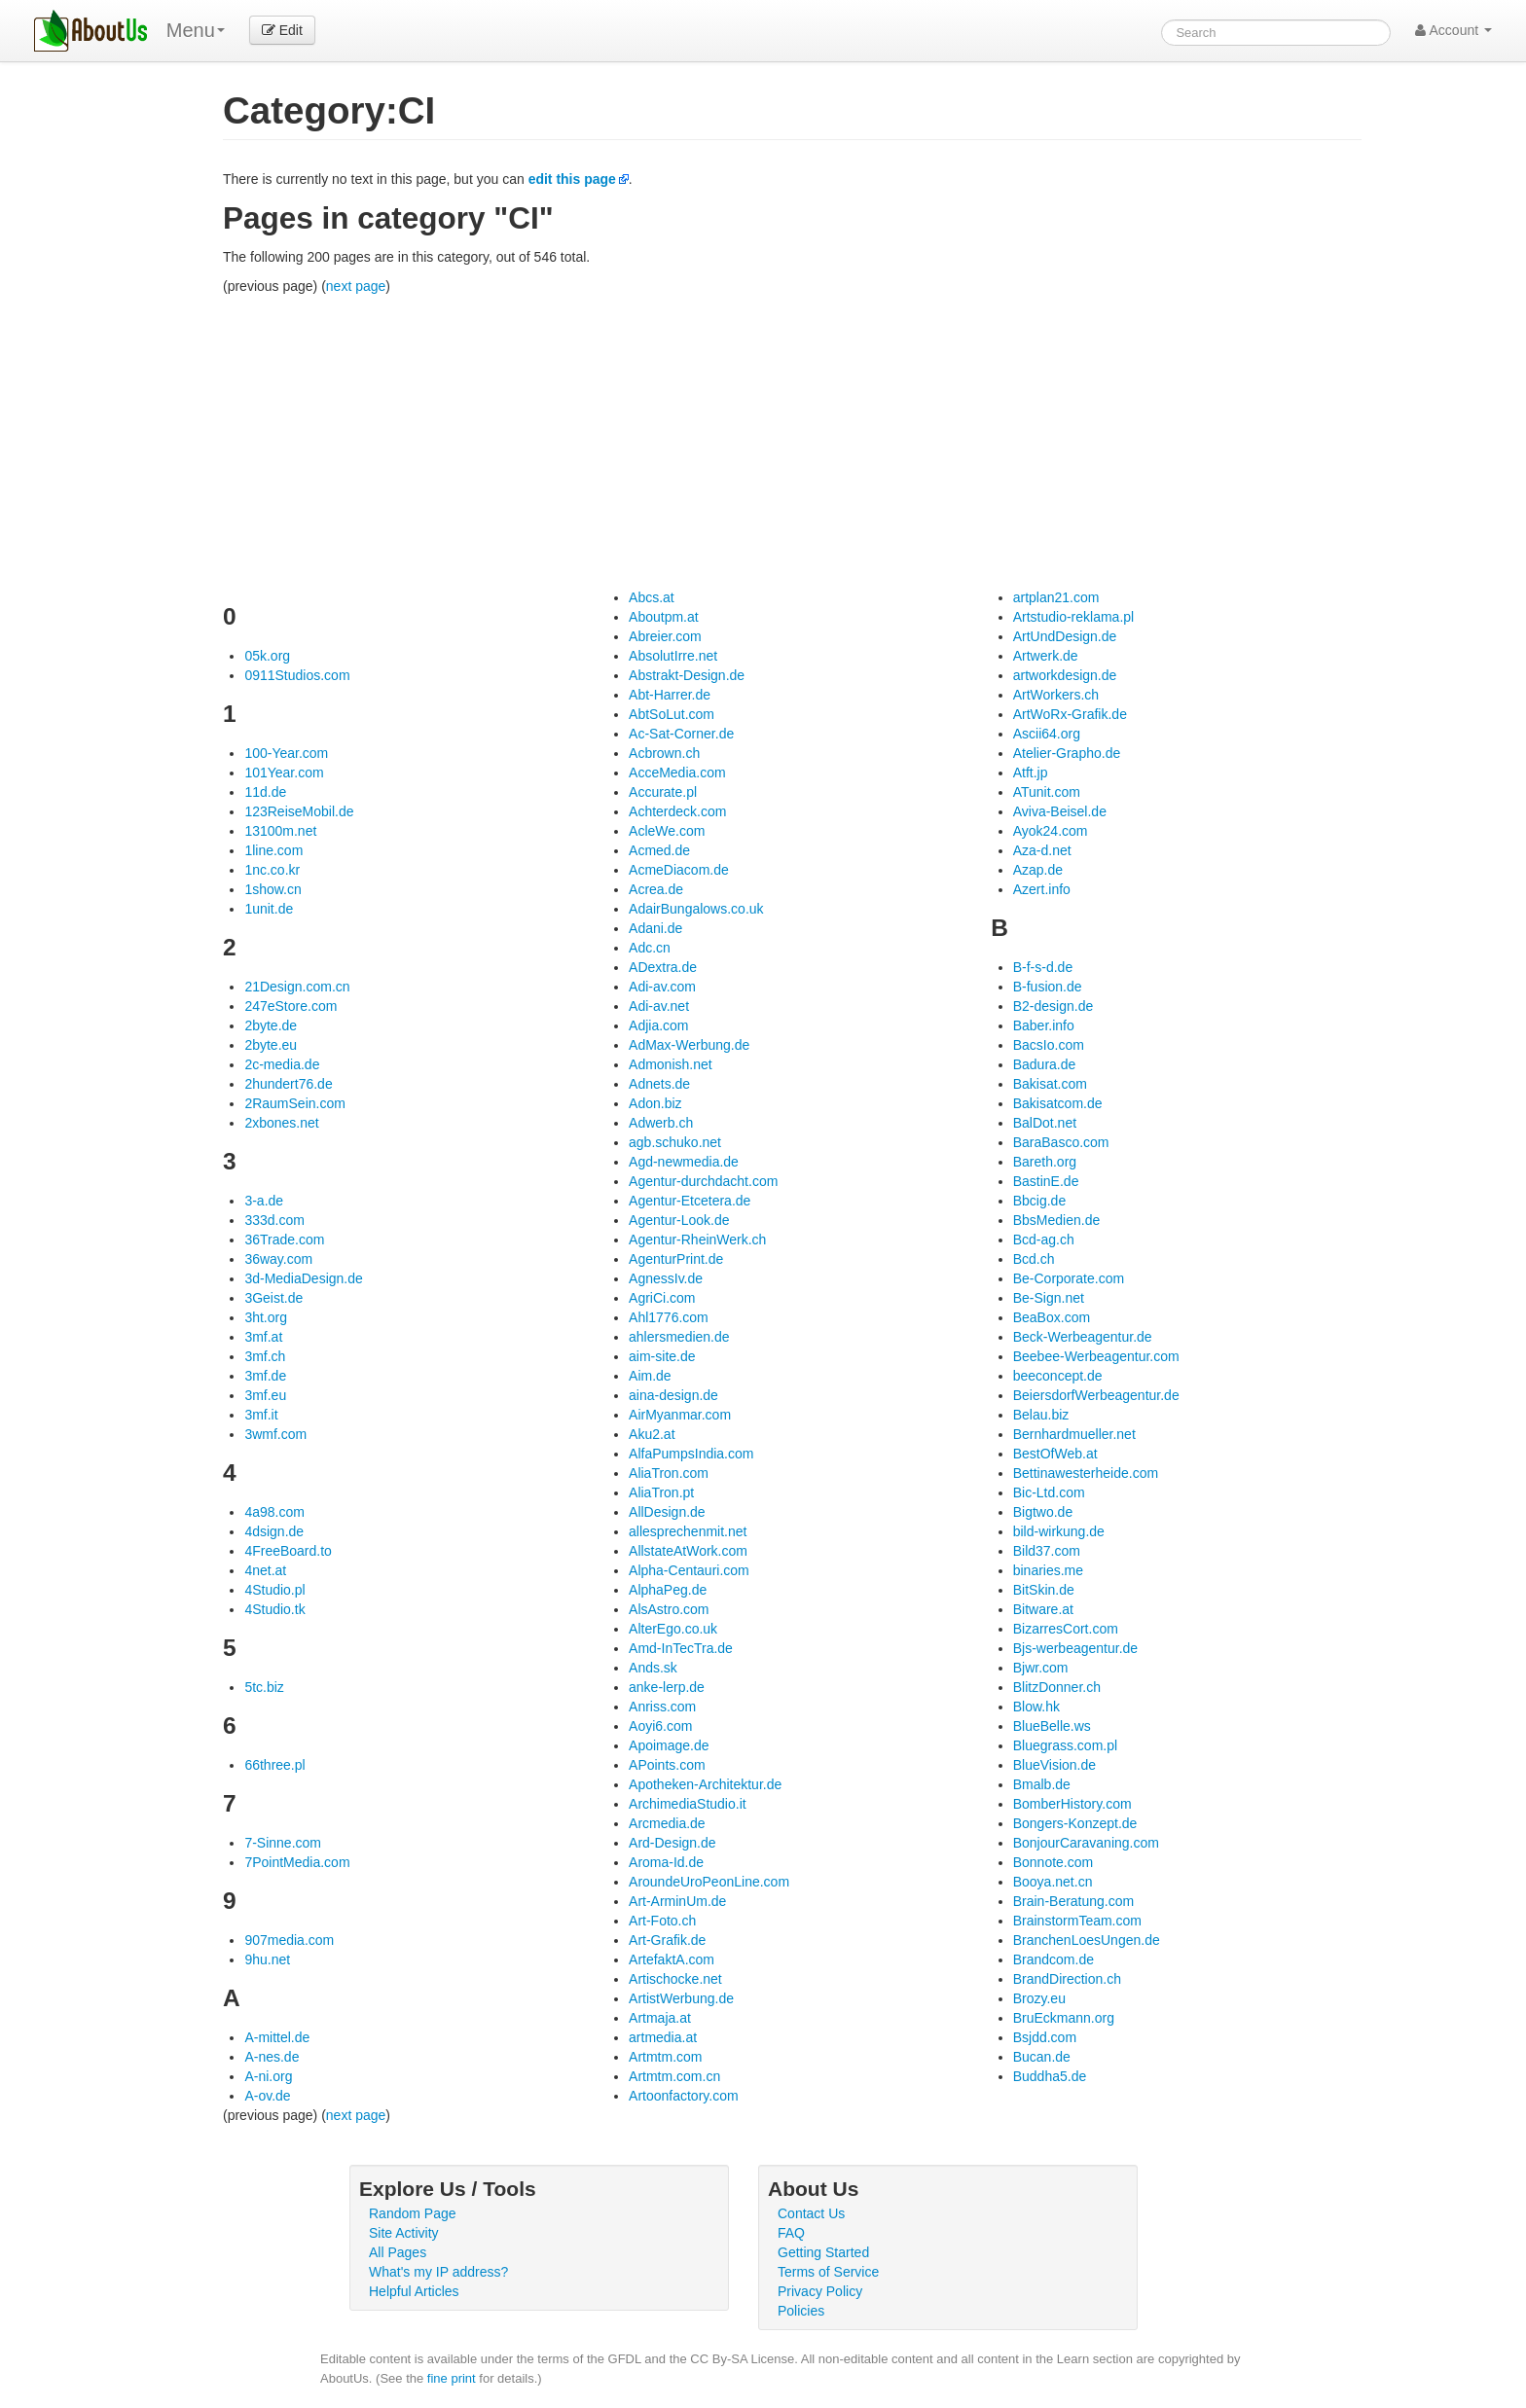 Image resolution: width=1526 pixels, height=2408 pixels. Describe the element at coordinates (1096, 1356) in the screenshot. I see `Beebee-Werbeagentur.com` at that location.